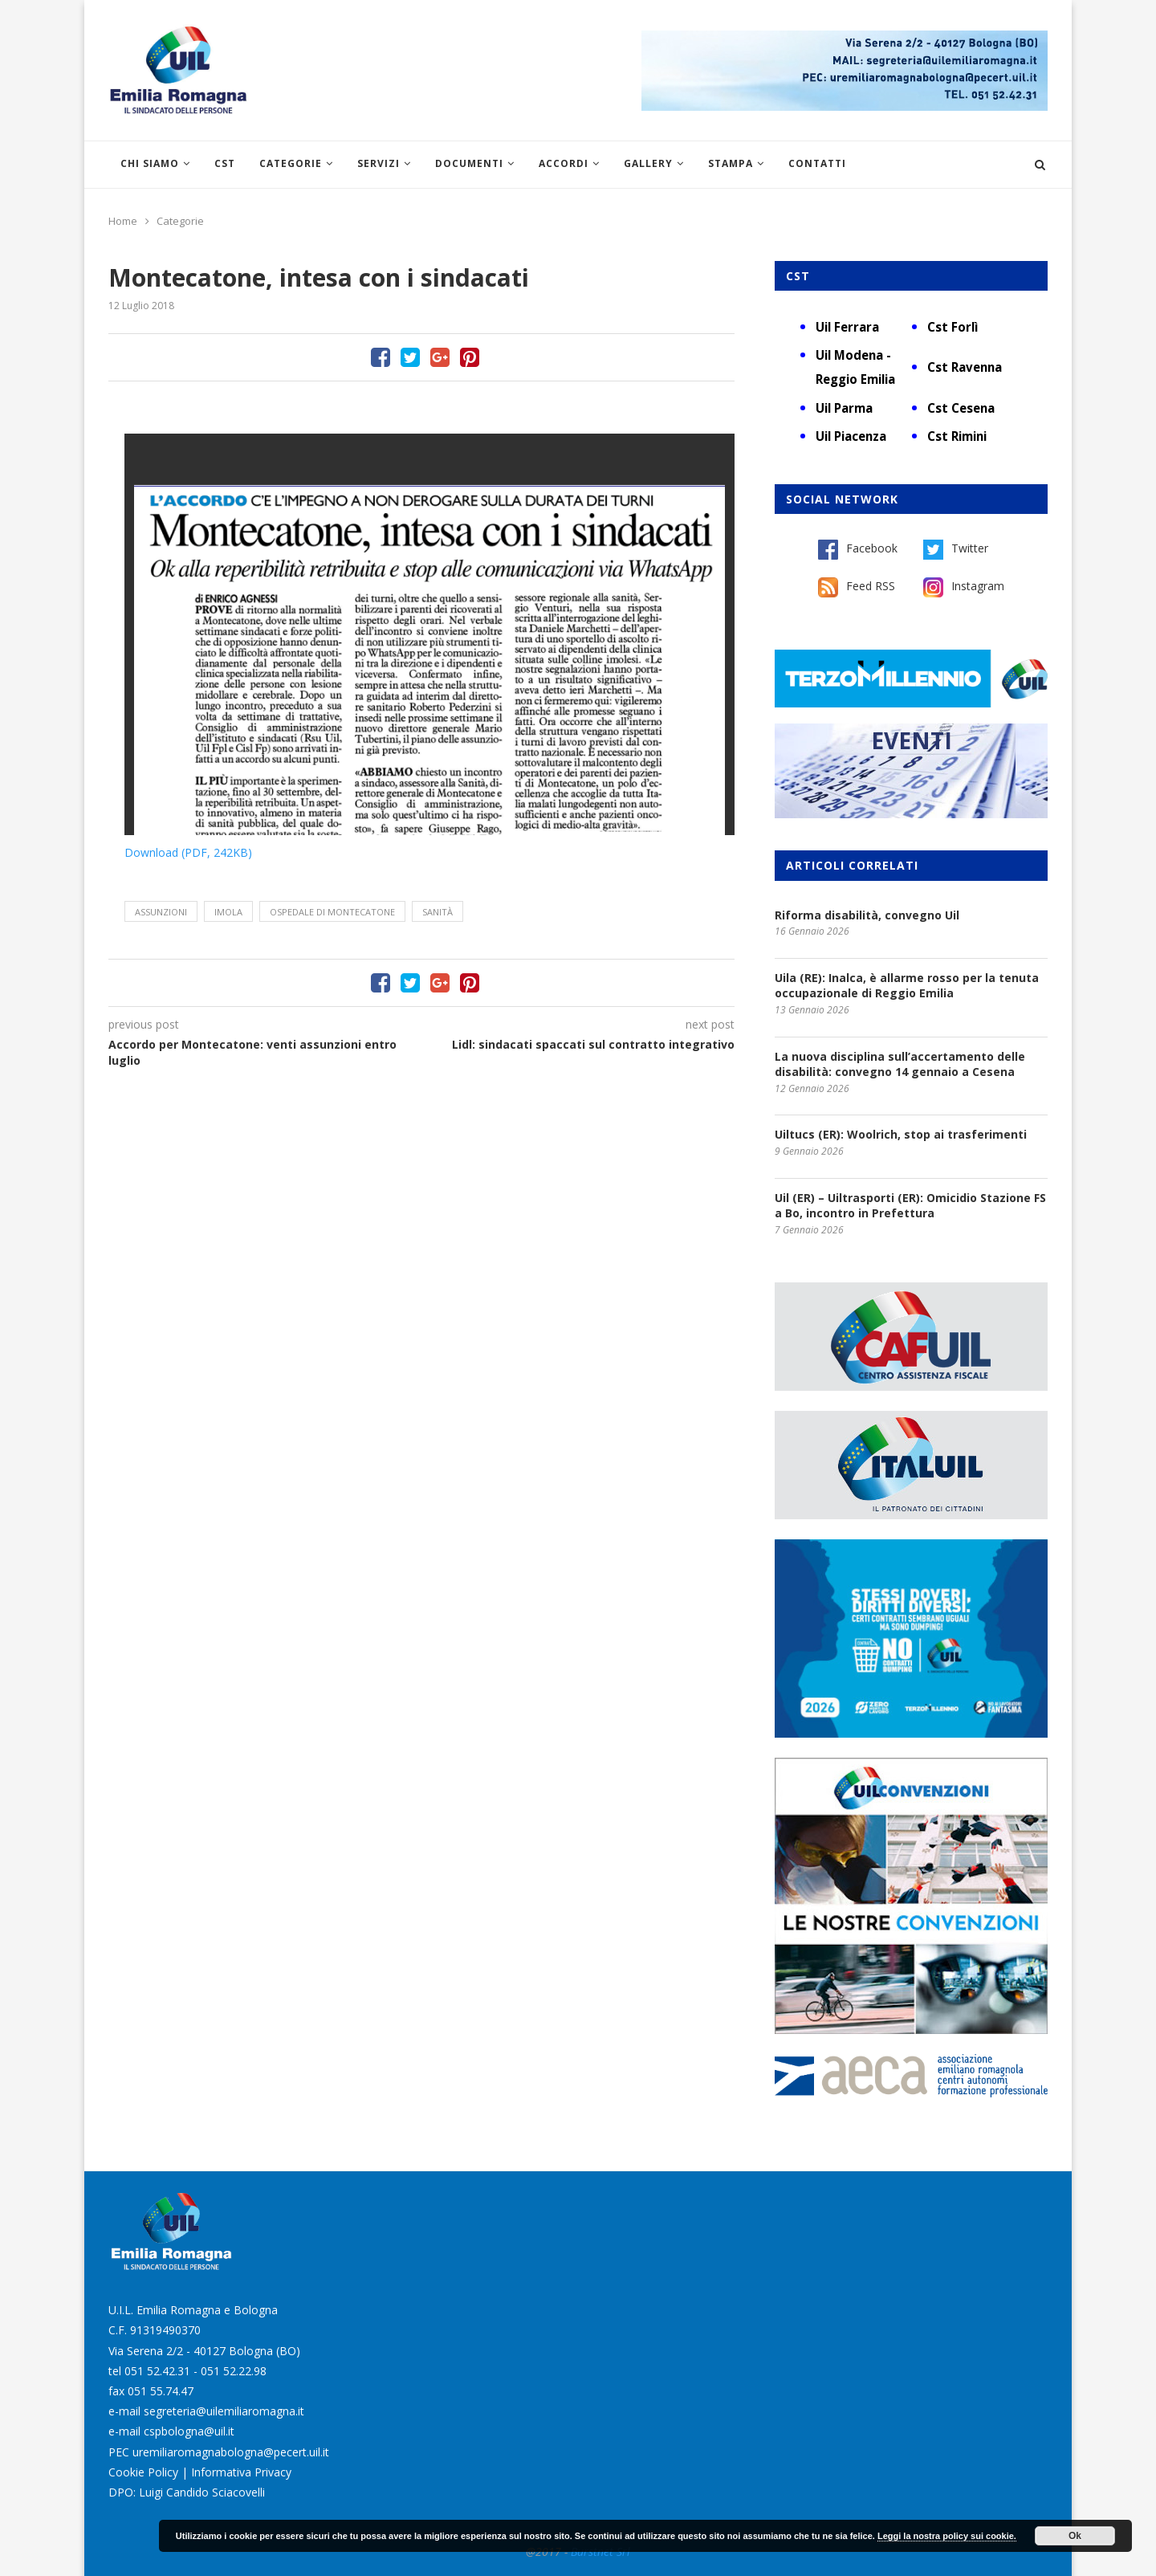 This screenshot has width=1156, height=2576. What do you see at coordinates (122, 221) in the screenshot?
I see `Home` at bounding box center [122, 221].